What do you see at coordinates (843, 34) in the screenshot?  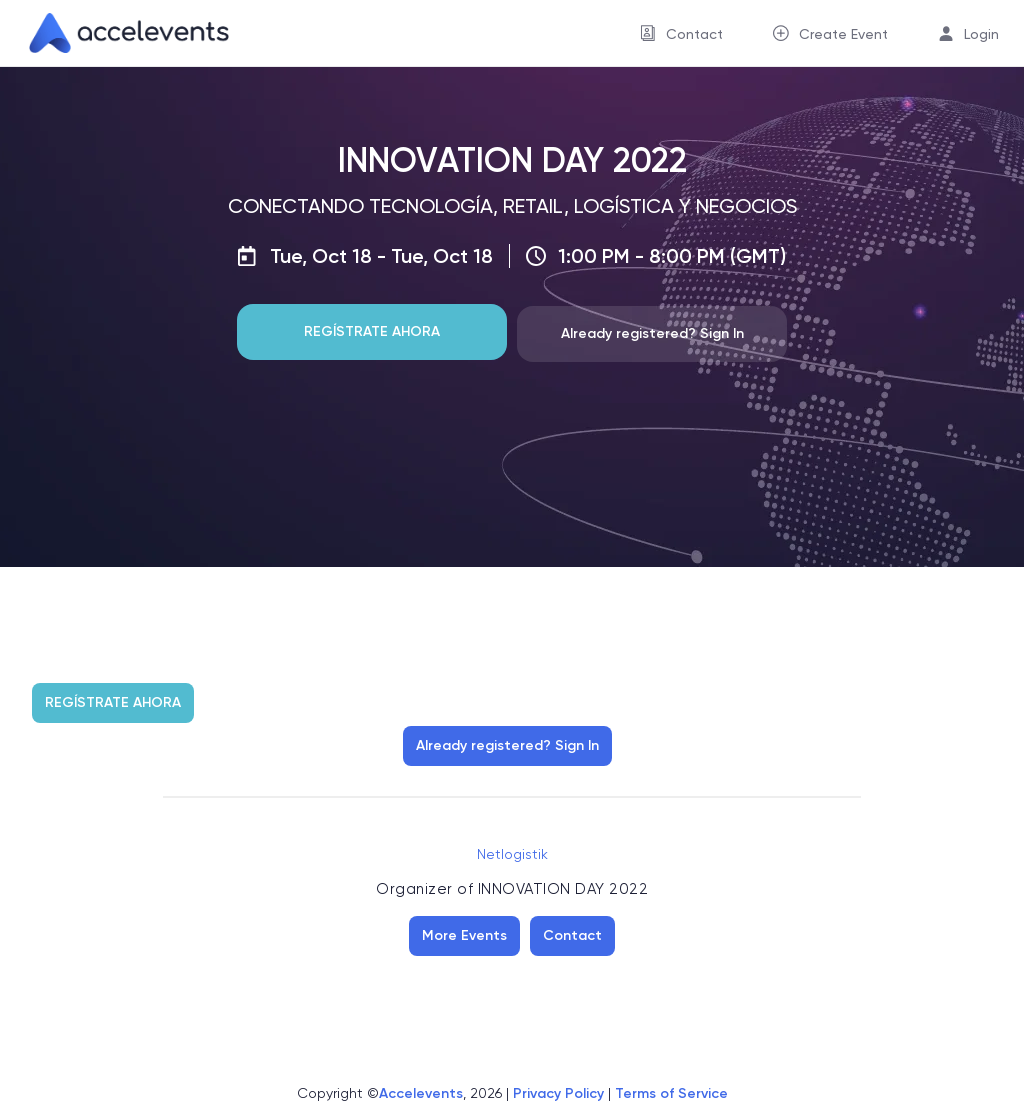 I see `Create Event [button]` at bounding box center [843, 34].